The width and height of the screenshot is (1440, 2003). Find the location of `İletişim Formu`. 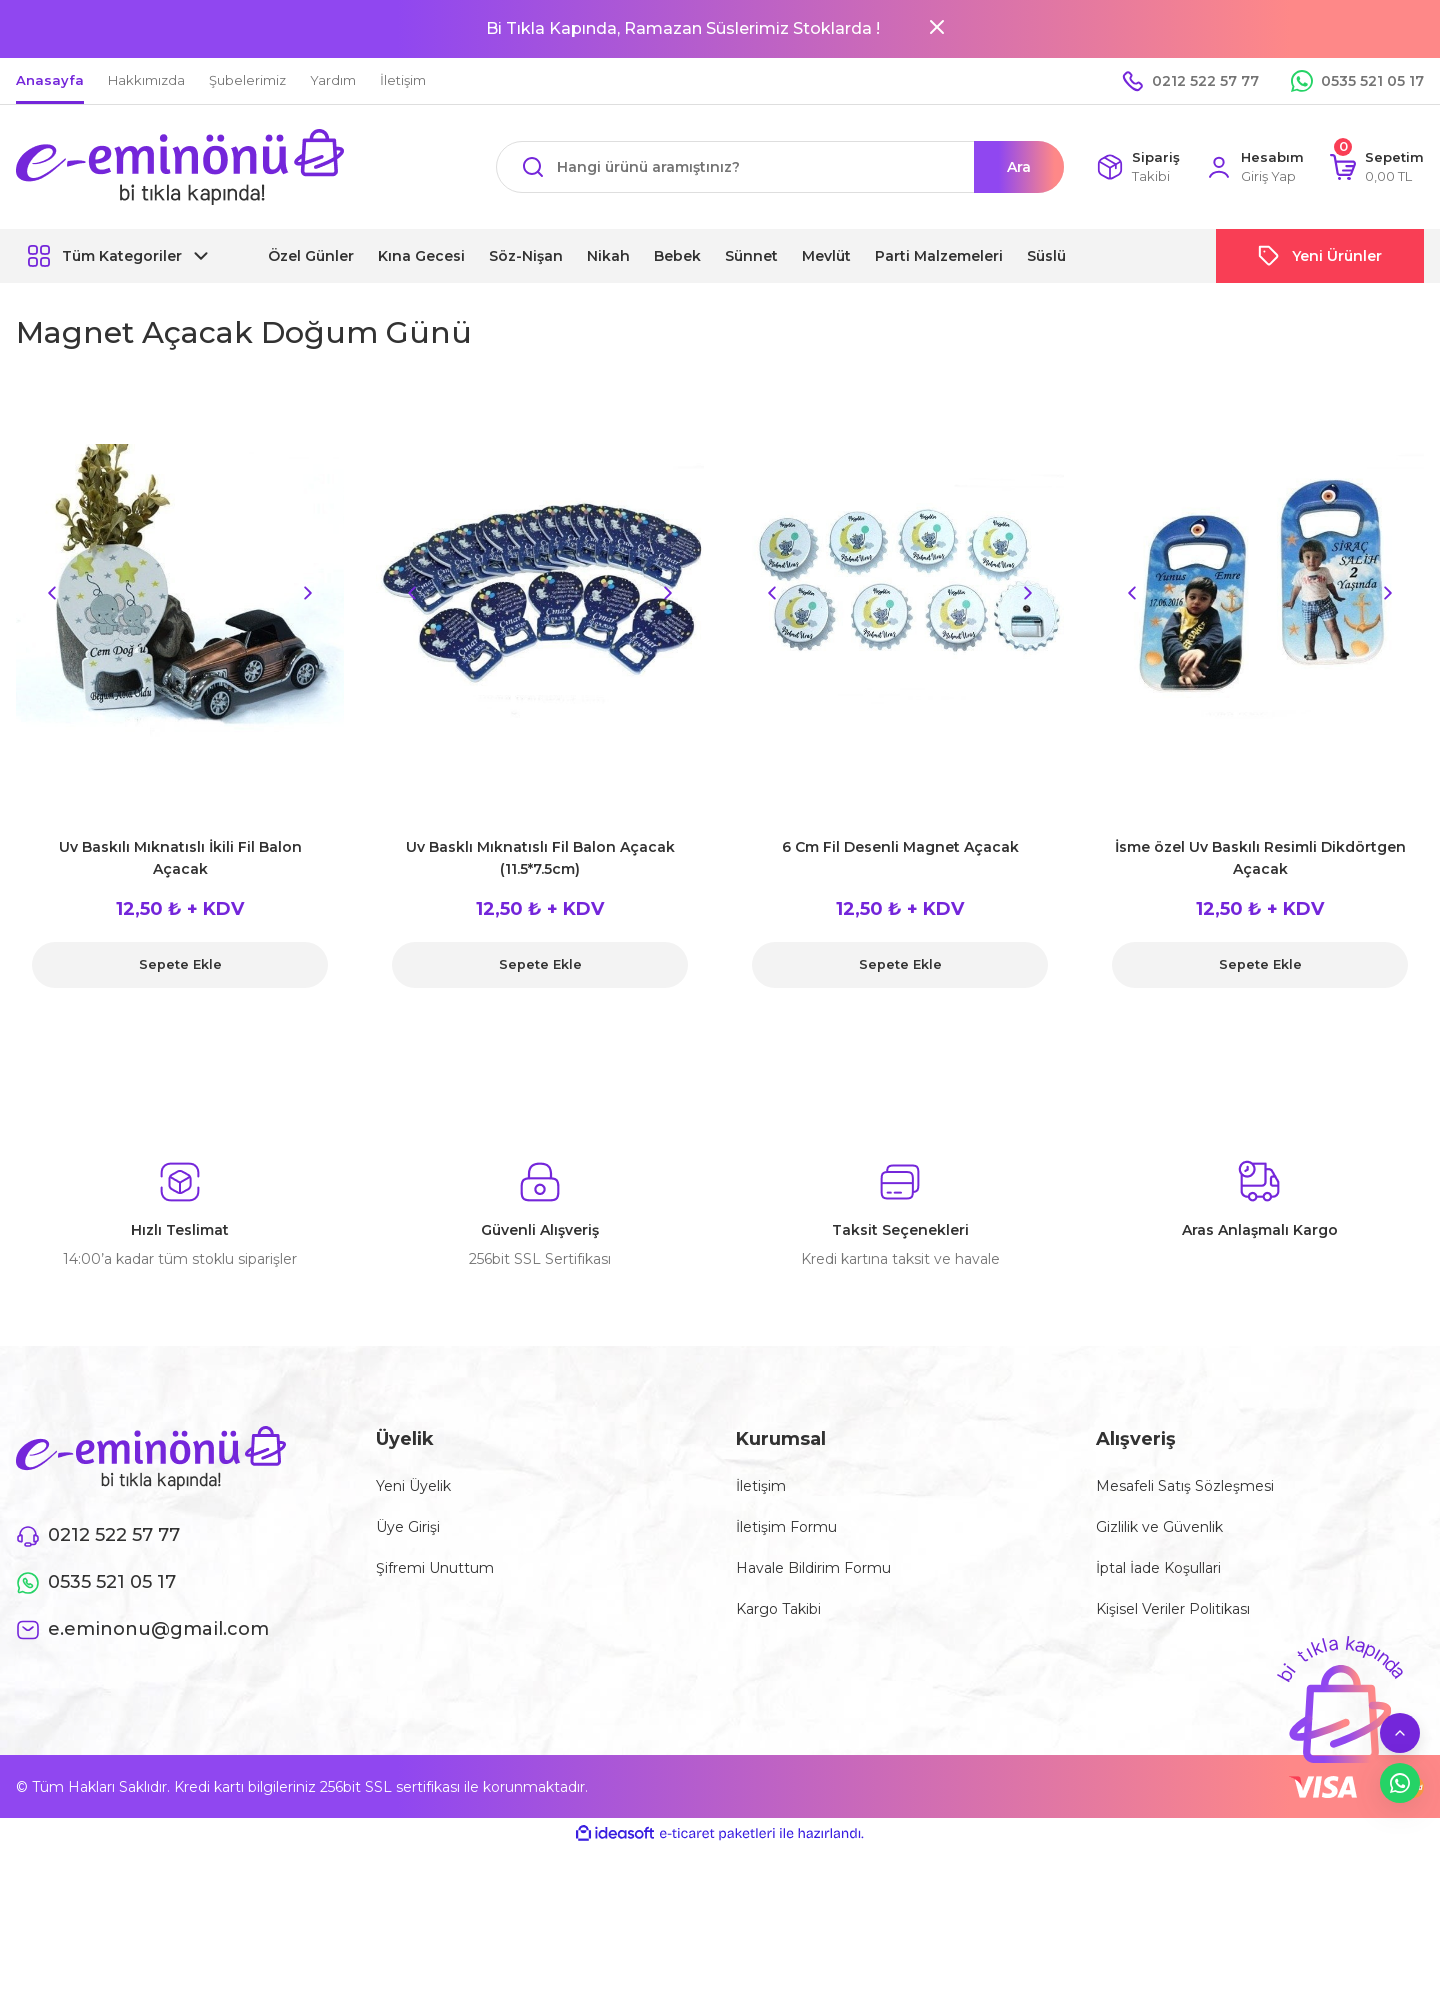

İletişim Formu is located at coordinates (786, 1527).